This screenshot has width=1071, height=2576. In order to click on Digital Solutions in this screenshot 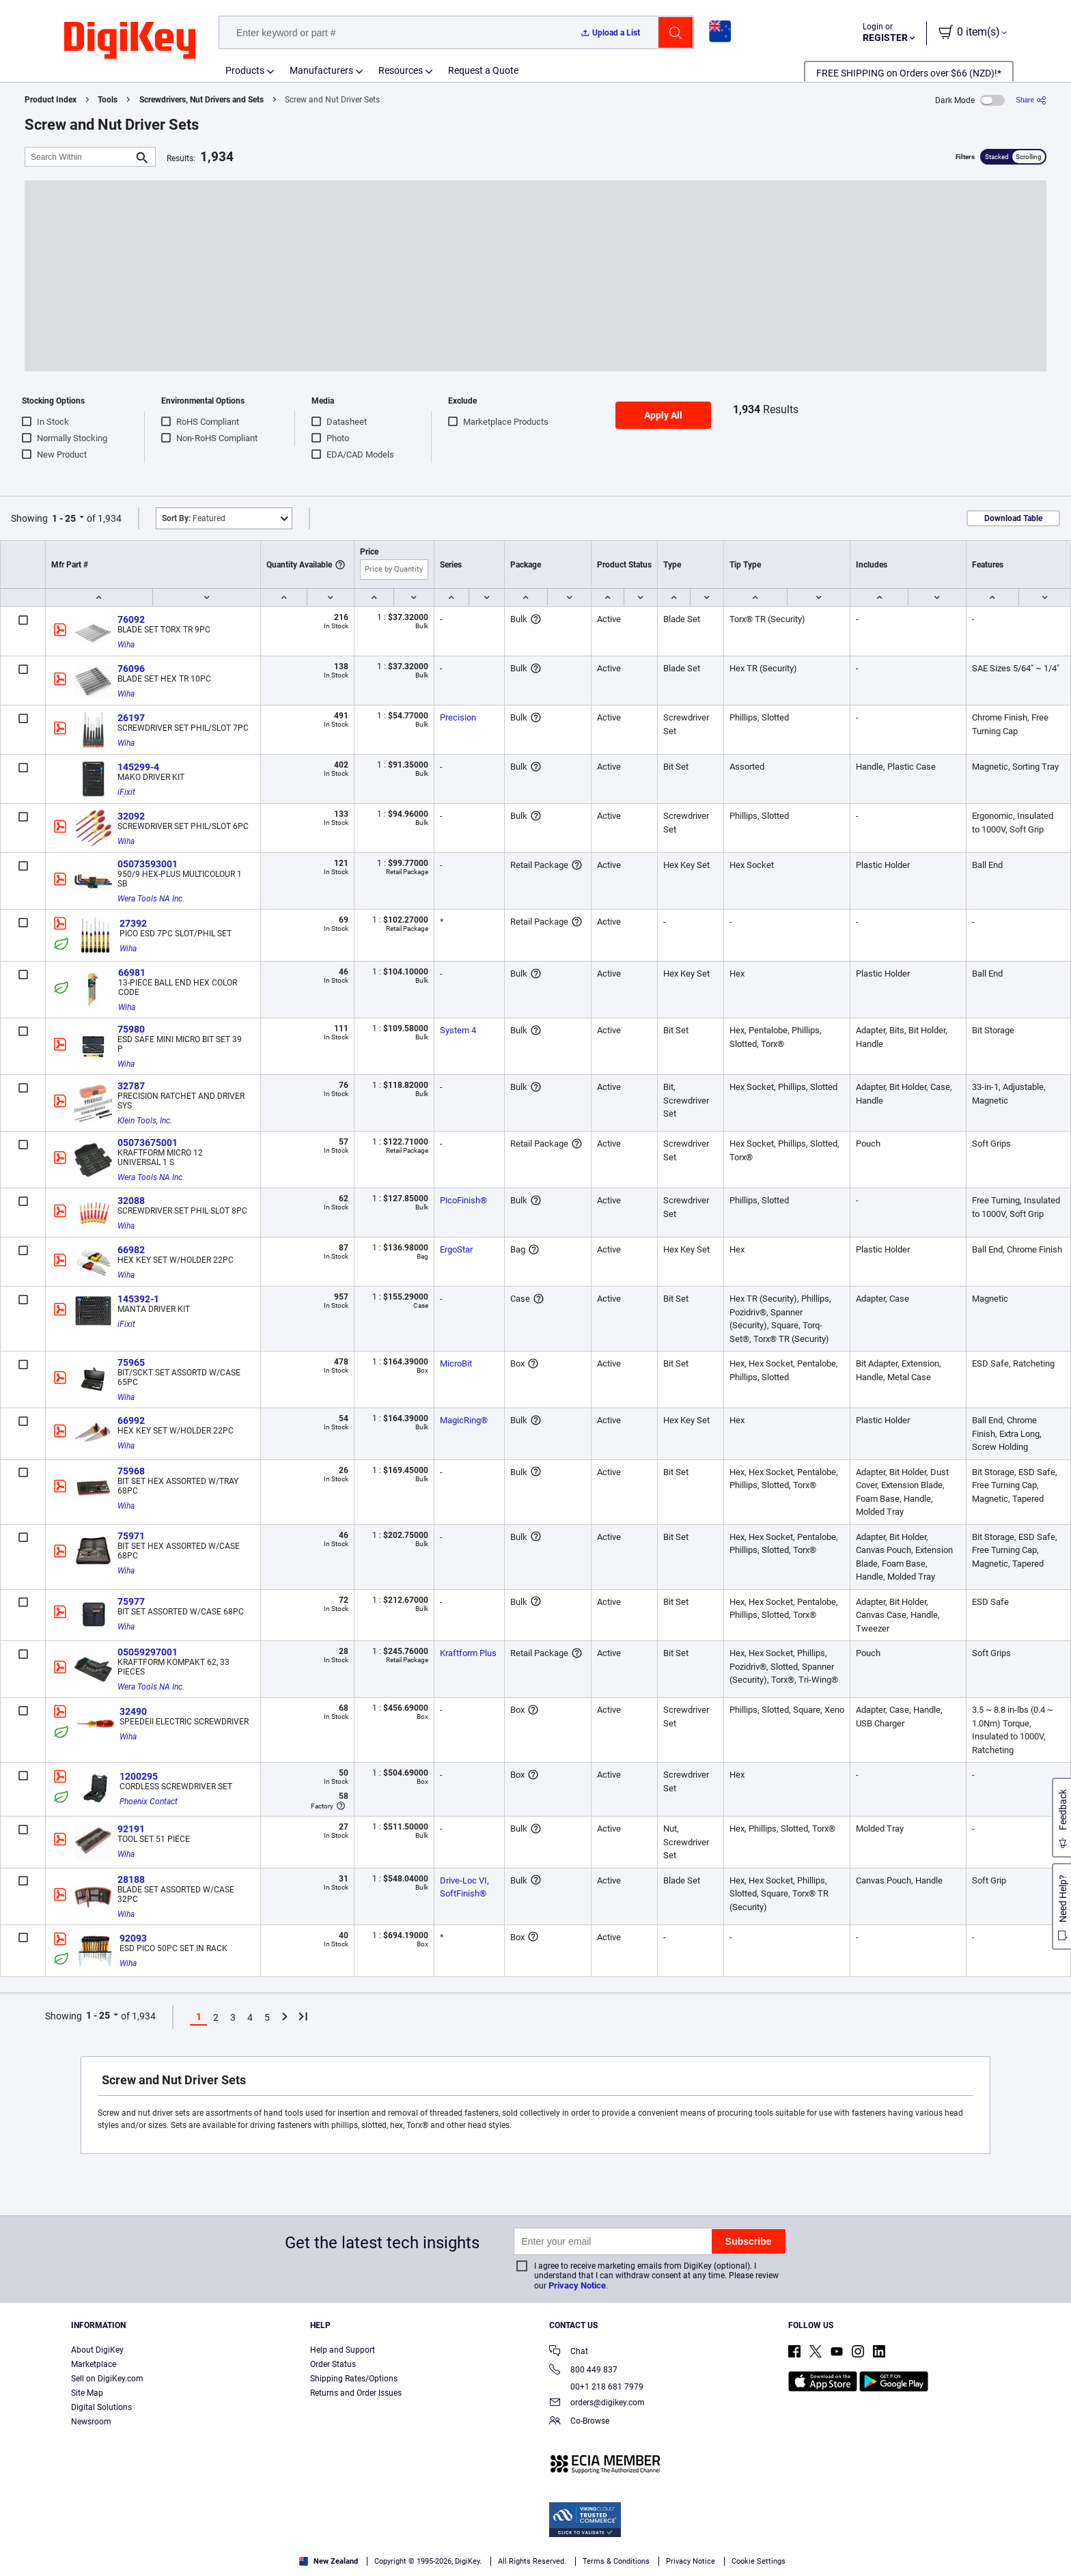, I will do `click(101, 2407)`.